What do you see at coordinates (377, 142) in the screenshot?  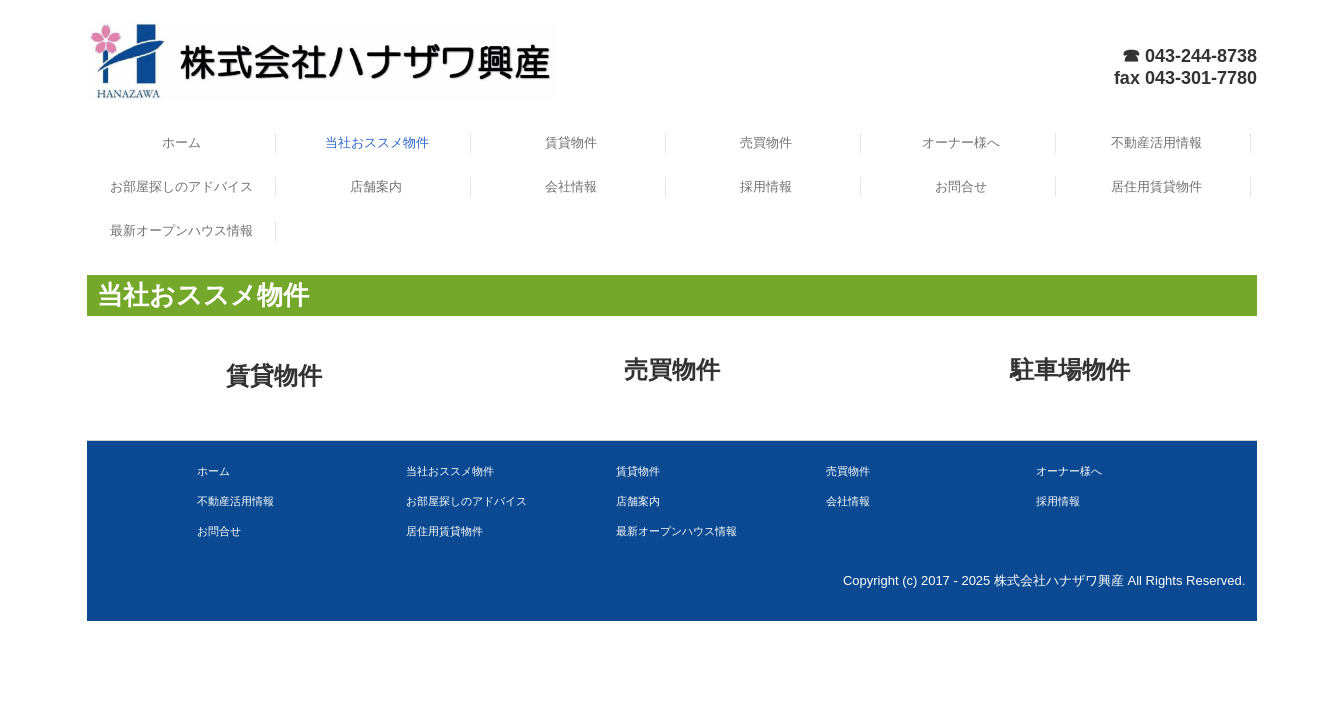 I see `当社おススメ物件` at bounding box center [377, 142].